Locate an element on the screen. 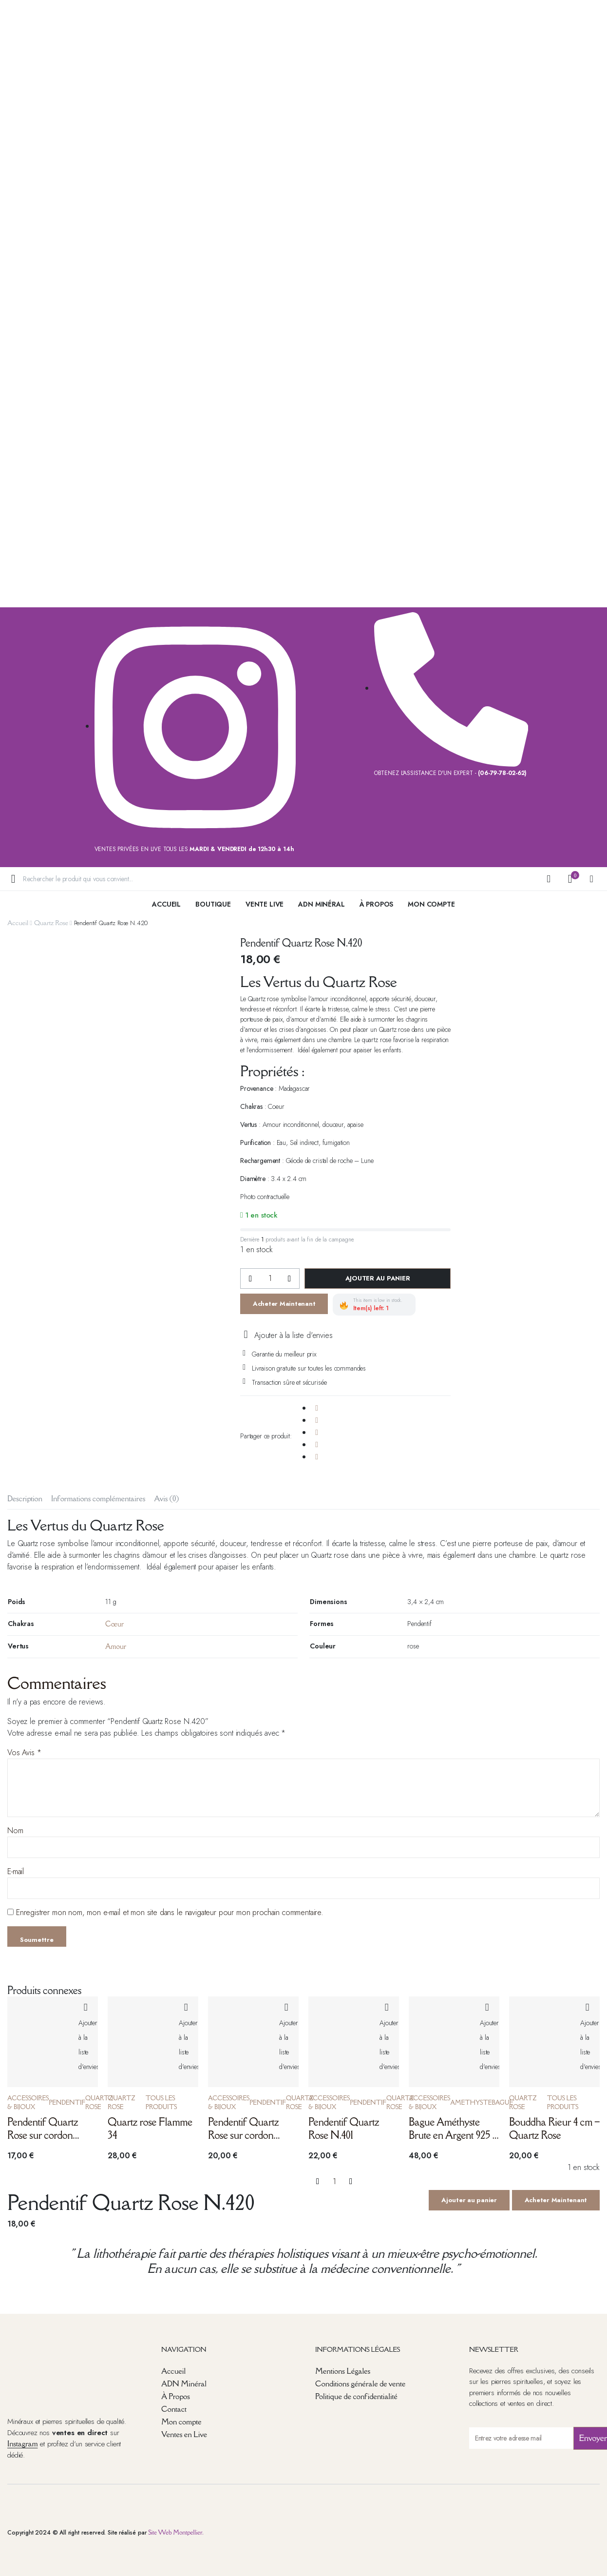  Instagram is located at coordinates (22, 2443).